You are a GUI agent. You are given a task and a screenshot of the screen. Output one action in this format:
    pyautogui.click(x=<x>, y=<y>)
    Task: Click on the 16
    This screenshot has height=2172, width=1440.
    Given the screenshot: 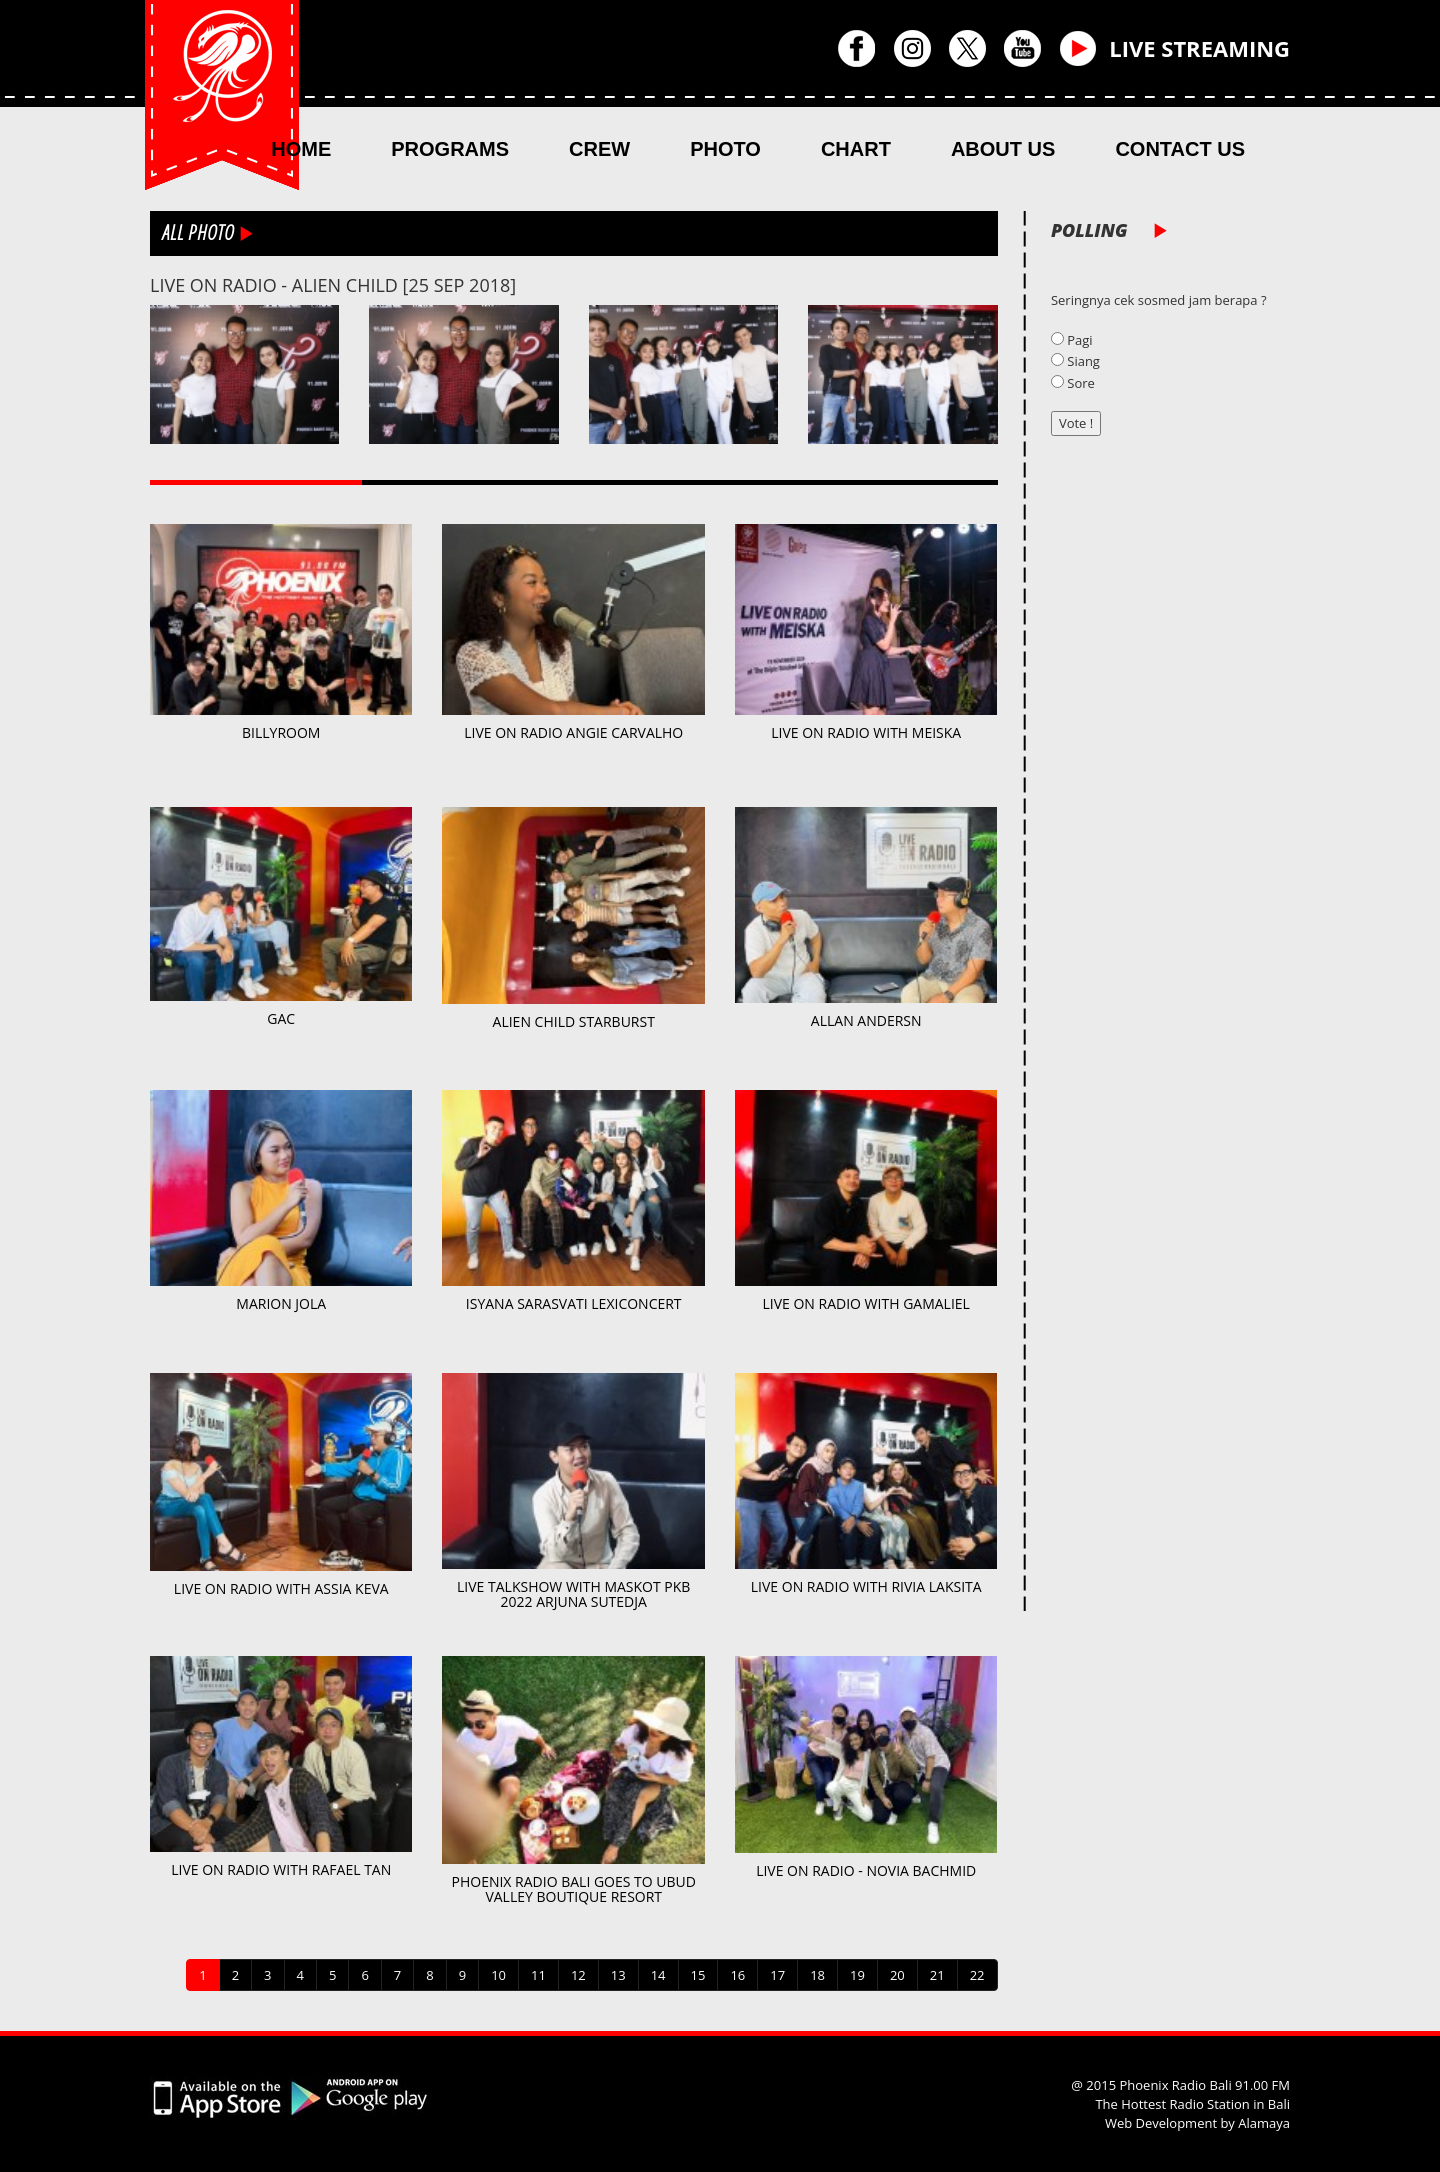 What is the action you would take?
    pyautogui.click(x=737, y=1975)
    